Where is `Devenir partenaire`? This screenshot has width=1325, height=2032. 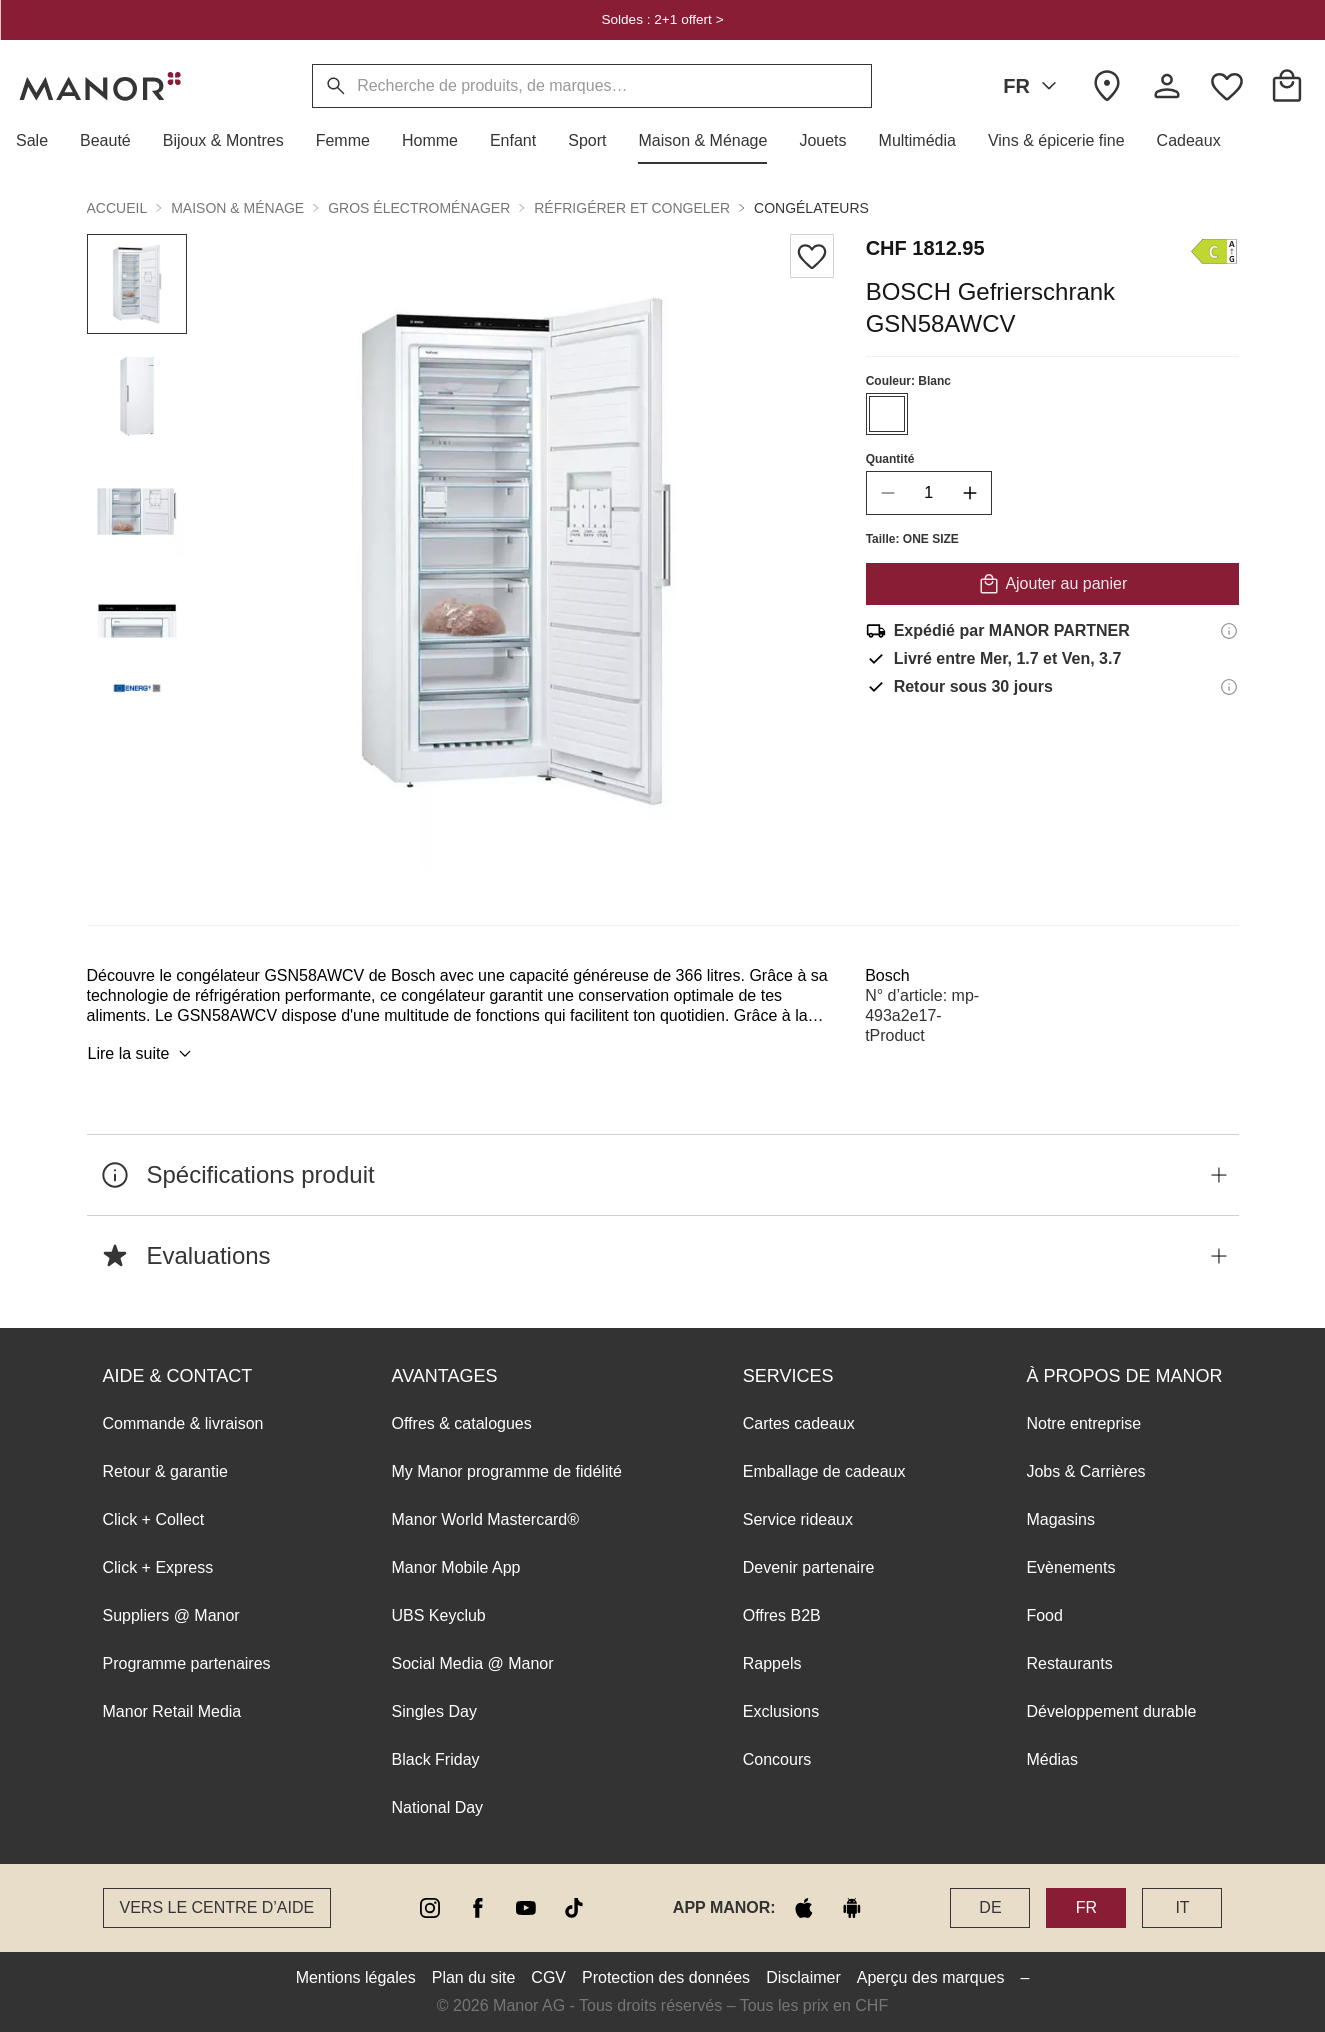
Devenir partenaire is located at coordinates (809, 1567).